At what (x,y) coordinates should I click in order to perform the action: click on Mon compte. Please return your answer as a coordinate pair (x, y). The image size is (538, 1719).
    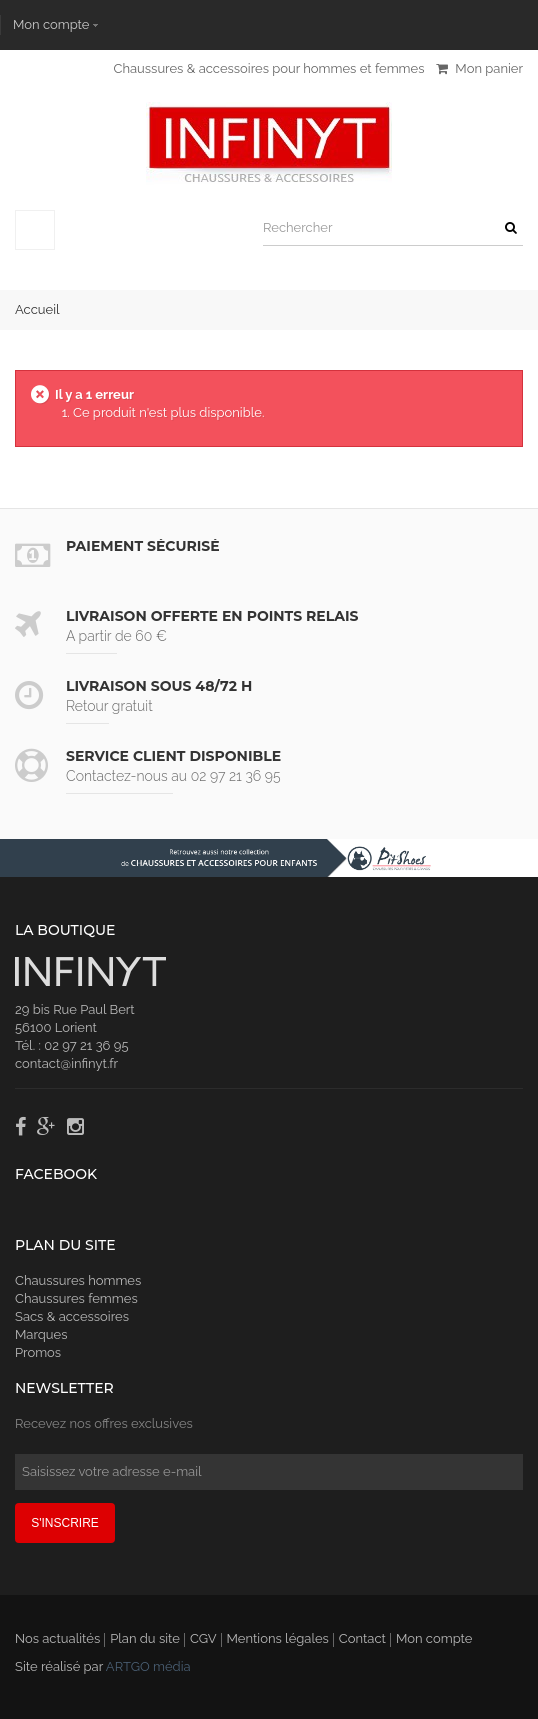
    Looking at the image, I should click on (51, 24).